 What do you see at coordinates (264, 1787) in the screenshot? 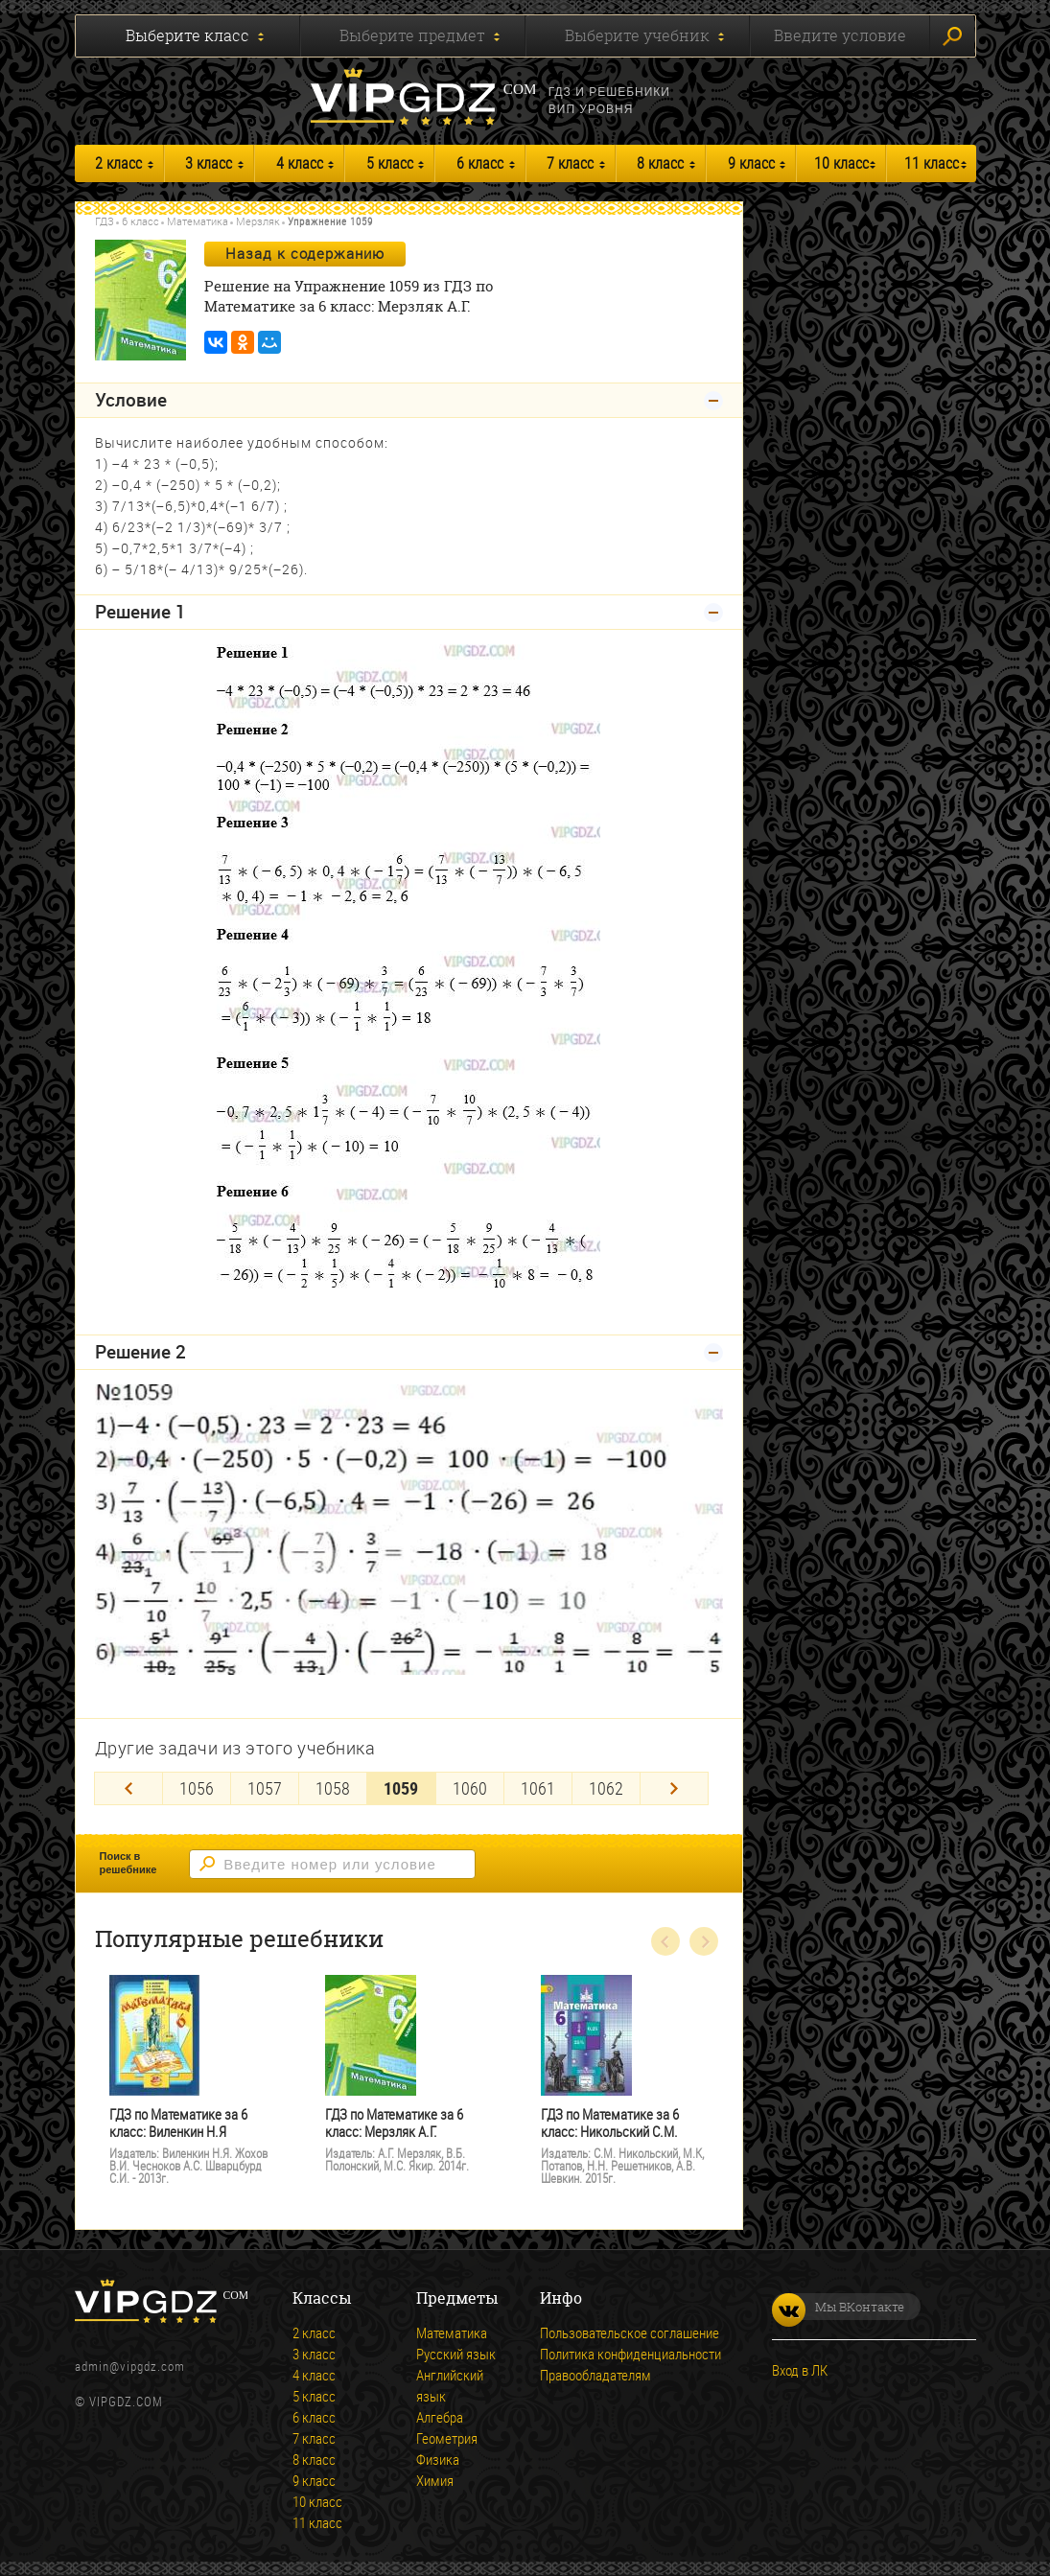
I see `1057` at bounding box center [264, 1787].